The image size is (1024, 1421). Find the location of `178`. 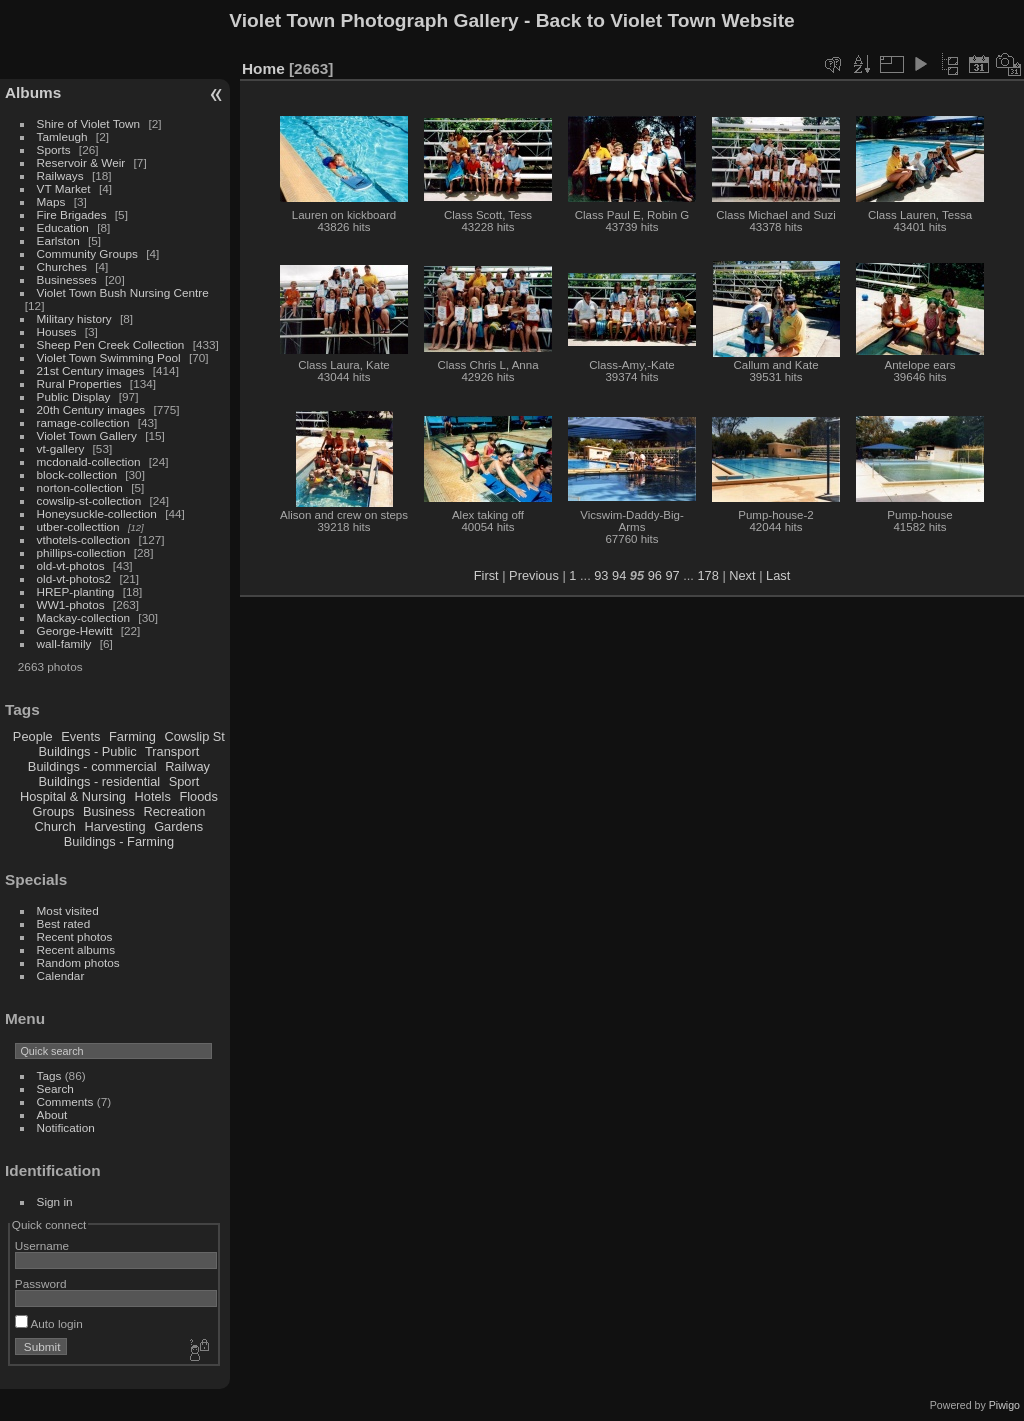

178 is located at coordinates (707, 575).